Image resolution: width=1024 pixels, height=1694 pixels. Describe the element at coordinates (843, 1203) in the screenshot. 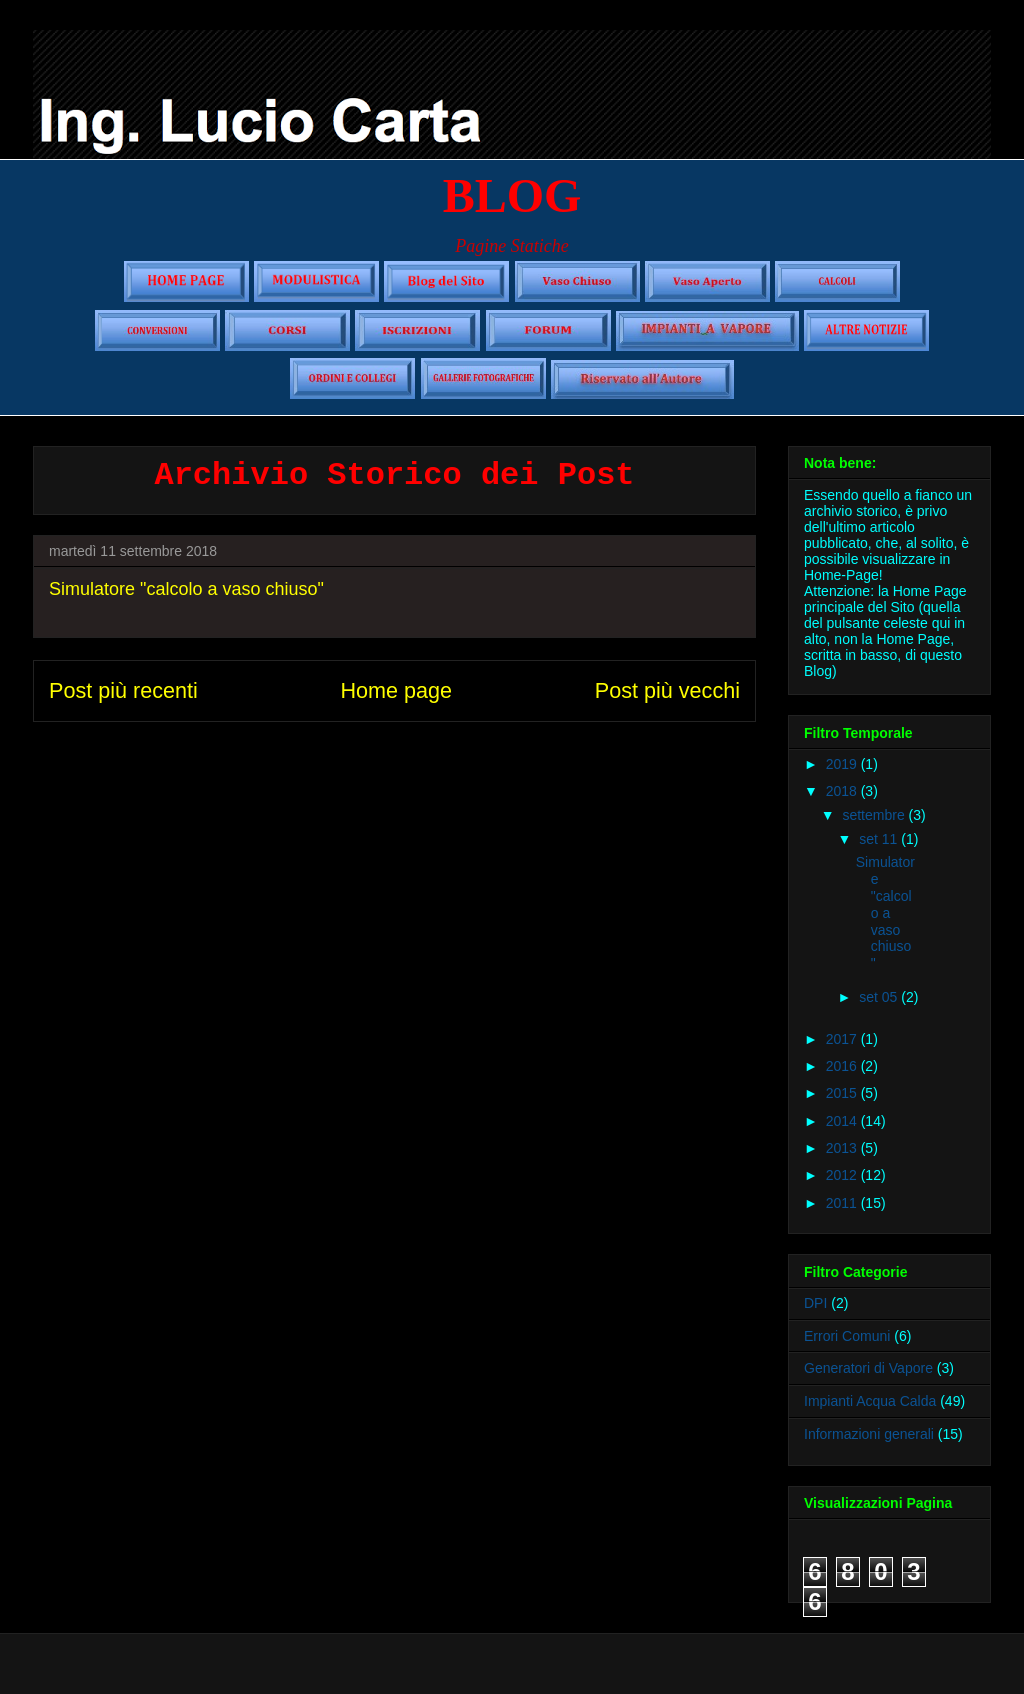

I see `2011` at that location.